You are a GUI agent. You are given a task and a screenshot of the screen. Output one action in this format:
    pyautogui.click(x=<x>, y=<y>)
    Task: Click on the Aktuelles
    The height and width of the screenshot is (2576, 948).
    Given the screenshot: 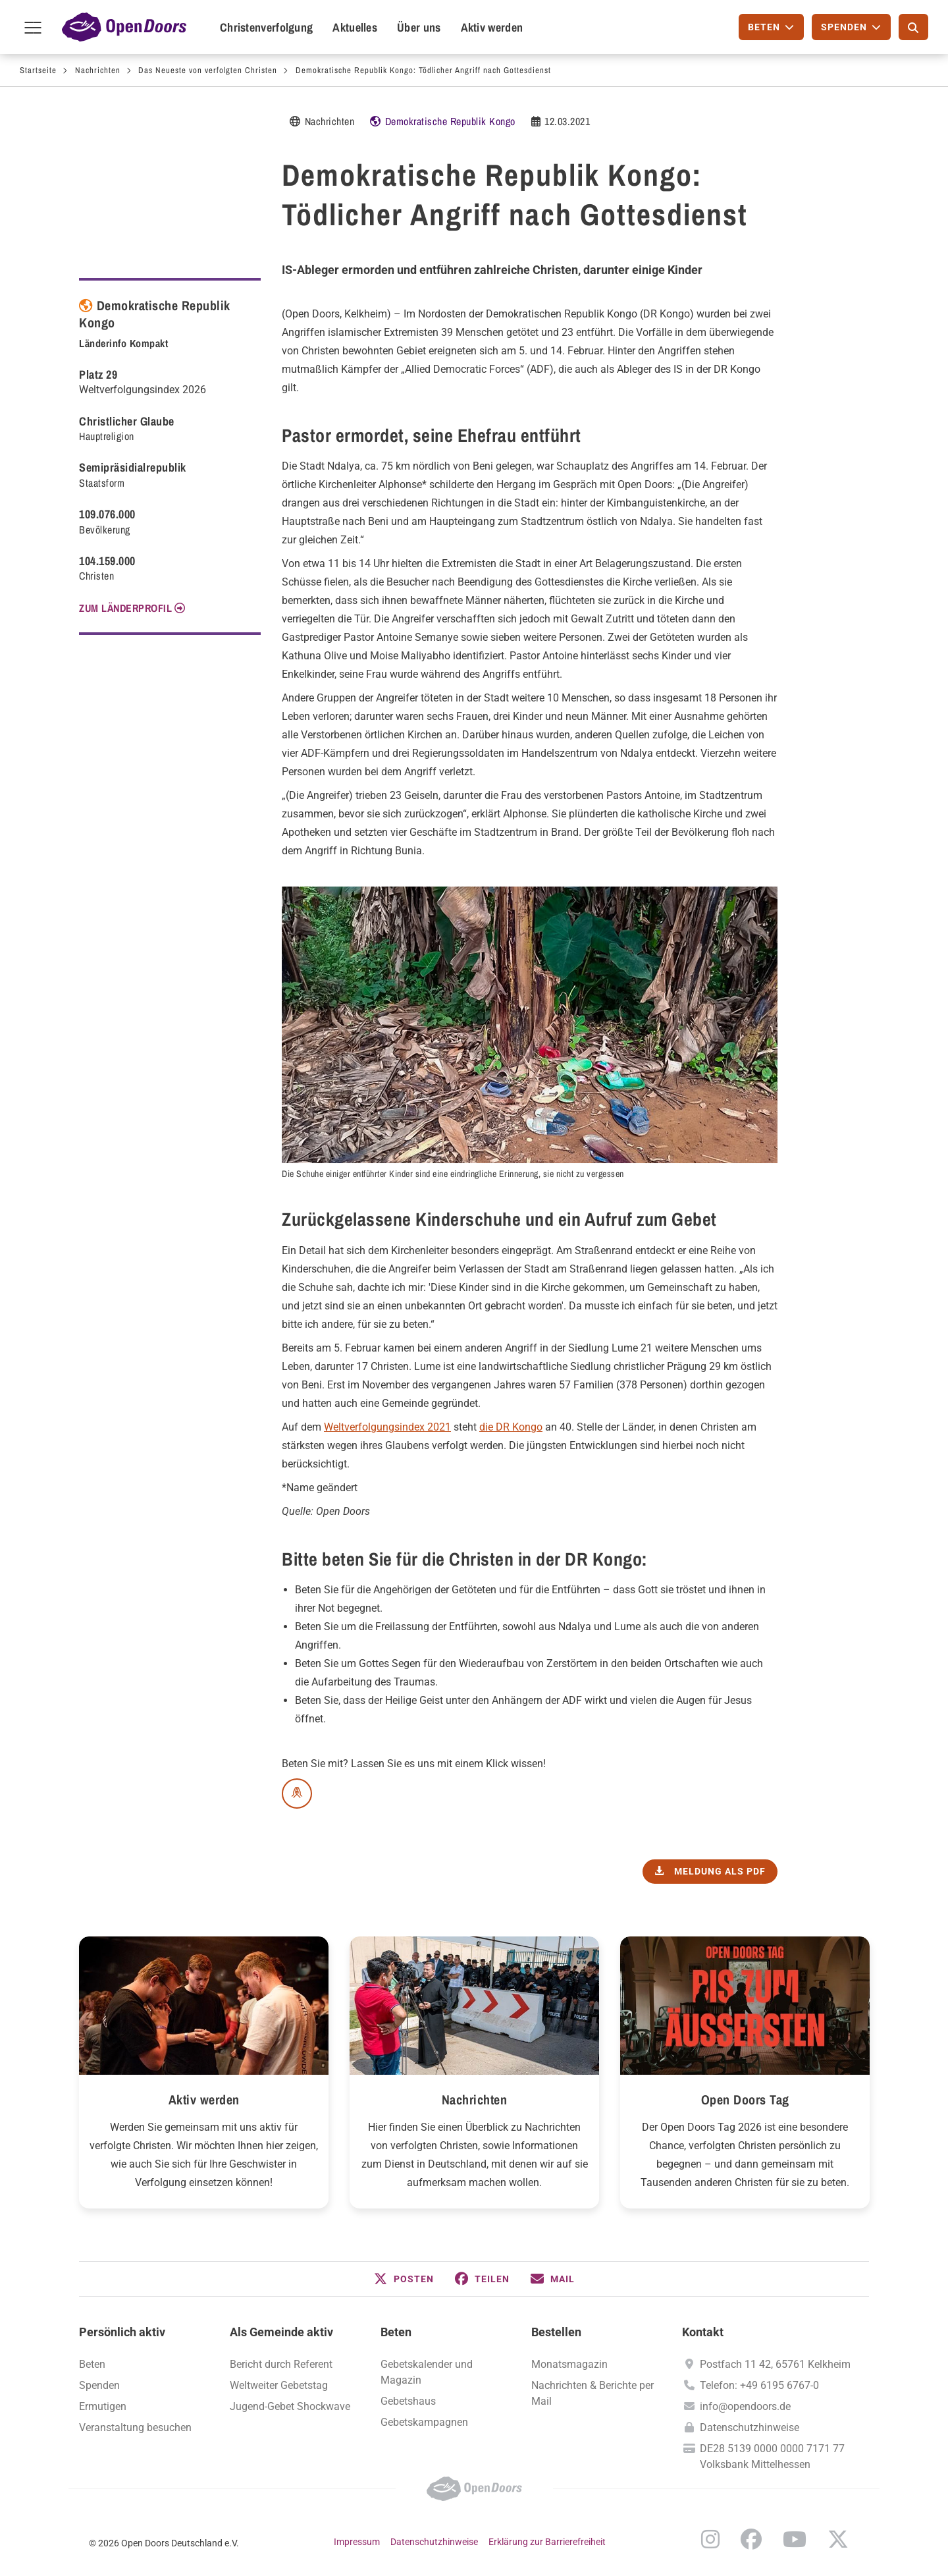 What is the action you would take?
    pyautogui.click(x=354, y=27)
    